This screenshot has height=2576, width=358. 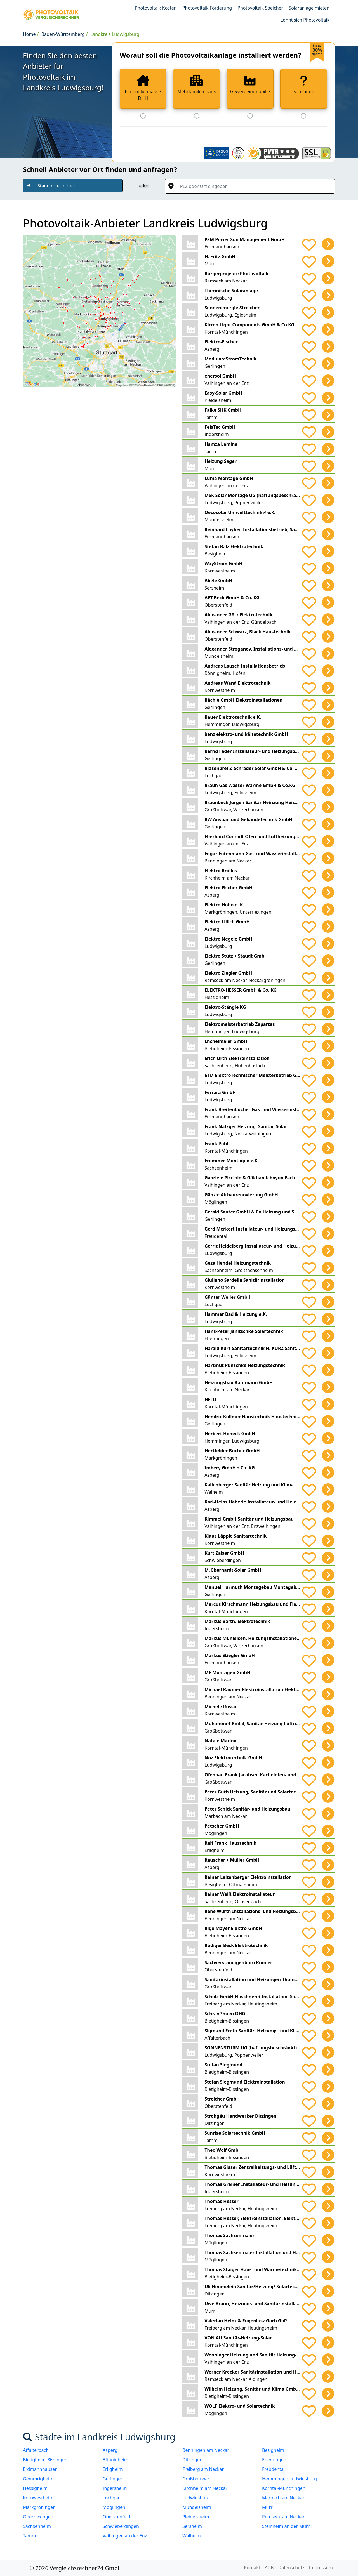 I want to click on Korntal-Münchingen, so click(x=283, y=2488).